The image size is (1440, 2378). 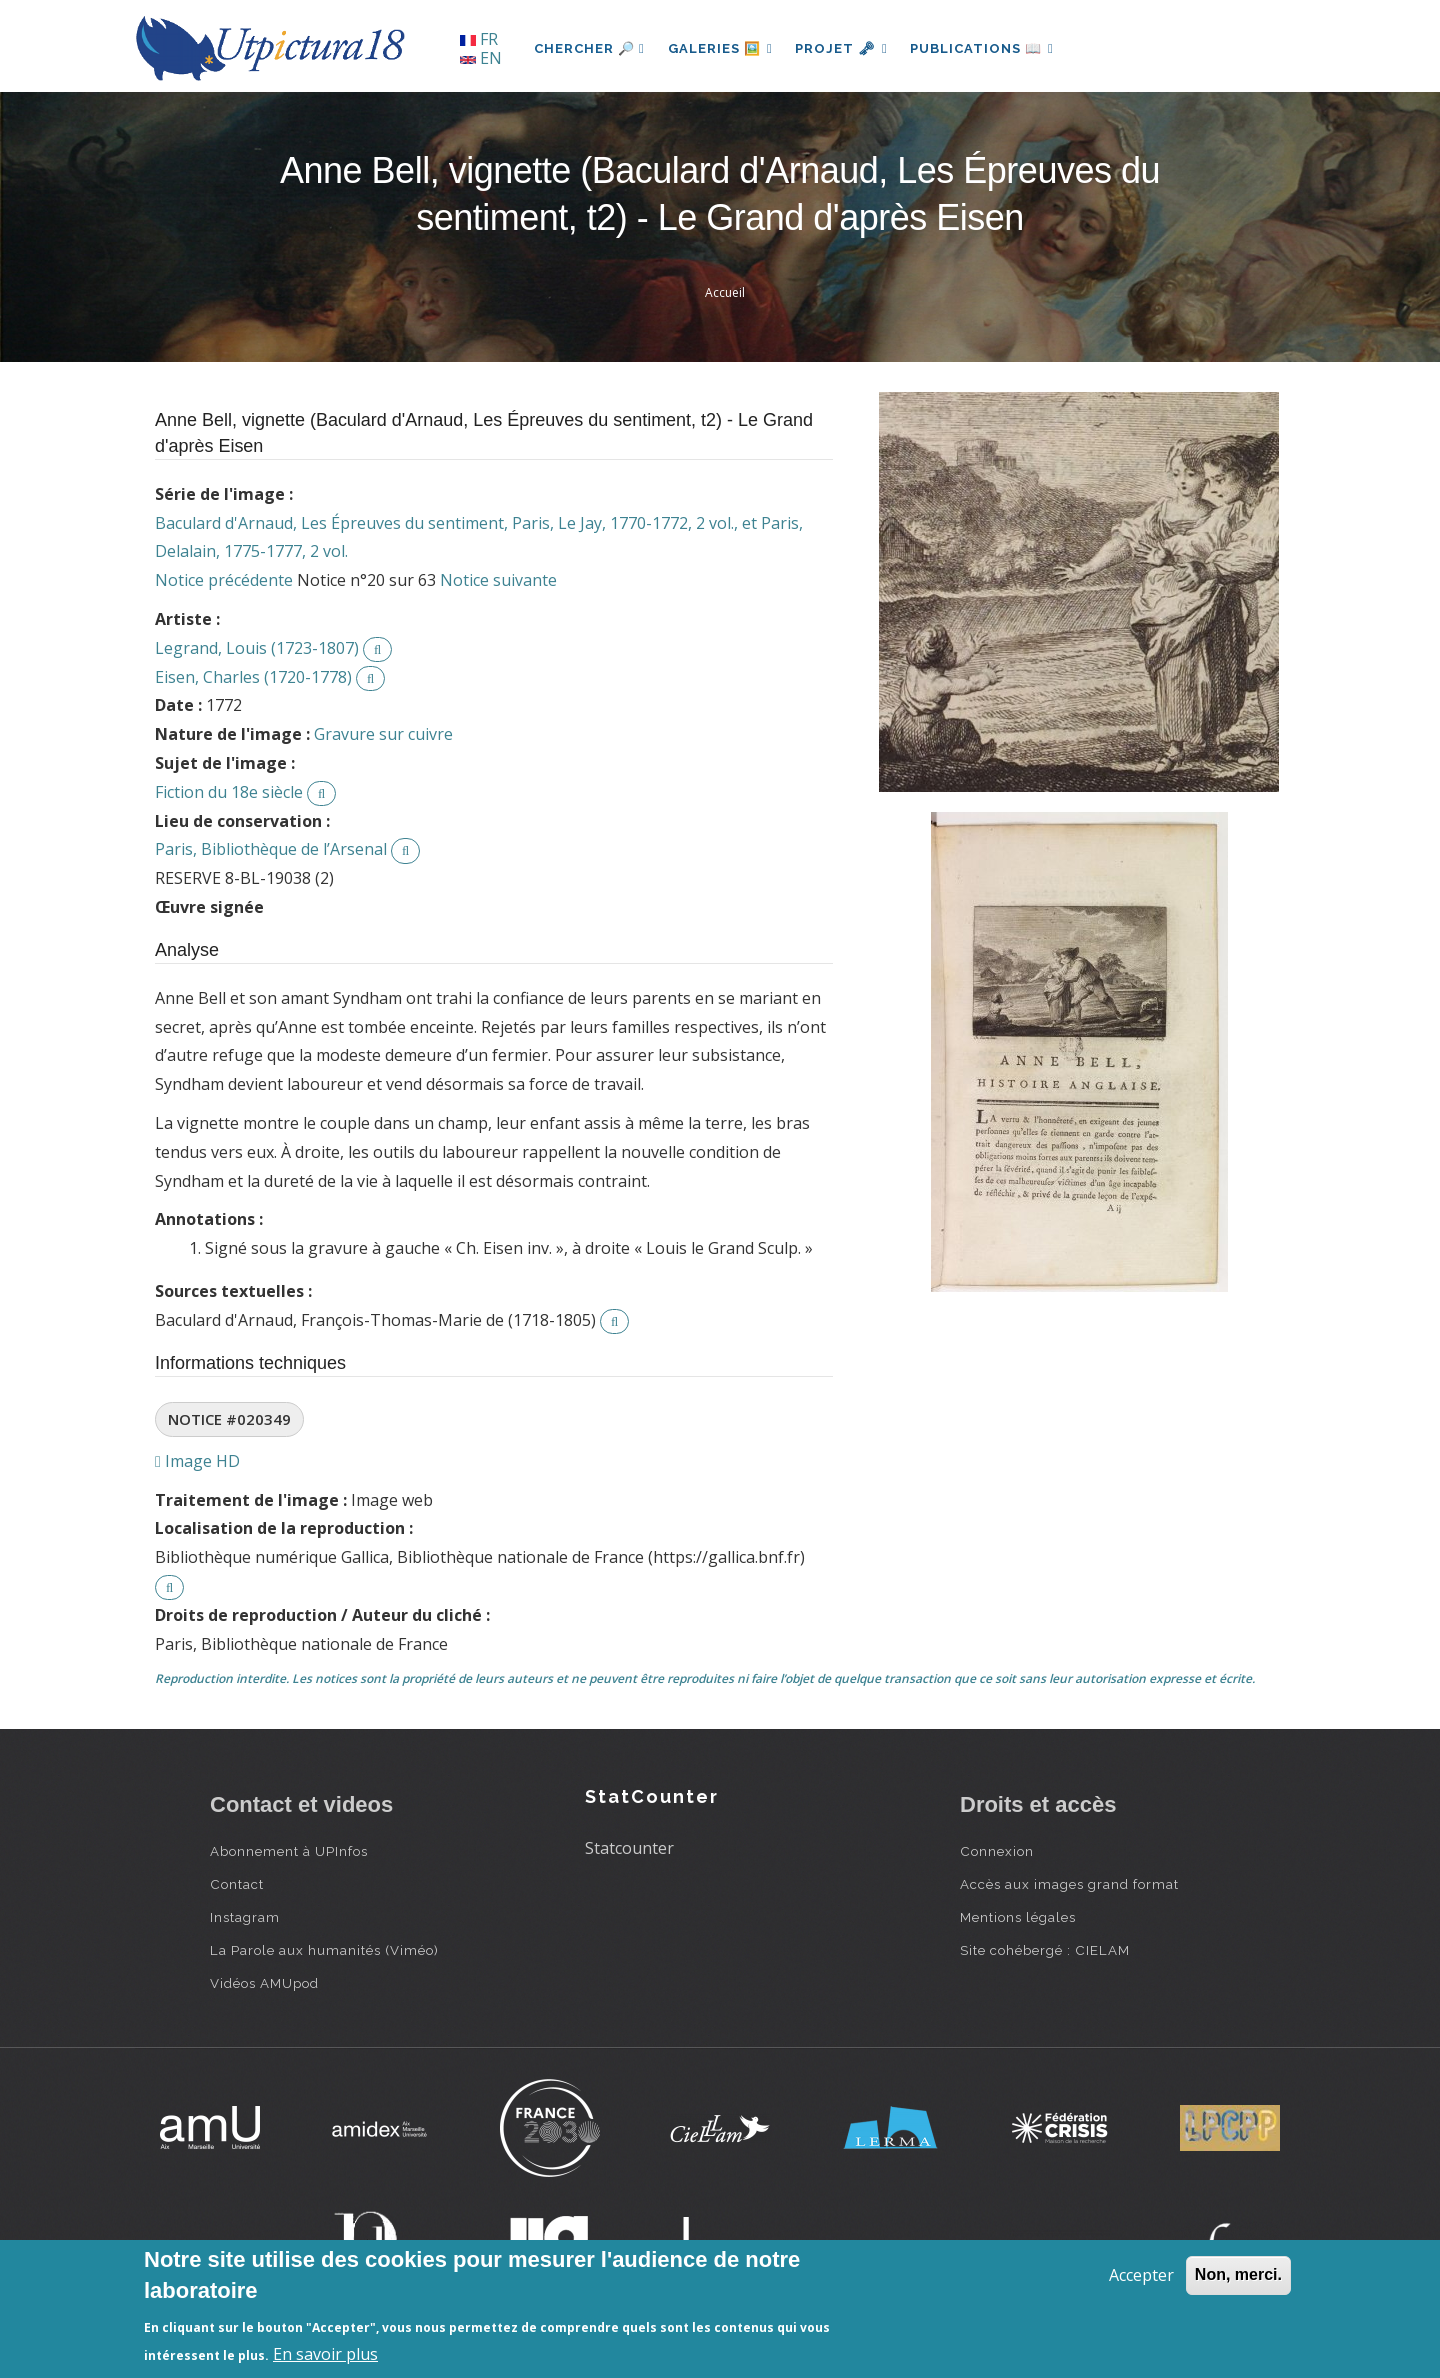 What do you see at coordinates (325, 2354) in the screenshot?
I see `En savoir plus` at bounding box center [325, 2354].